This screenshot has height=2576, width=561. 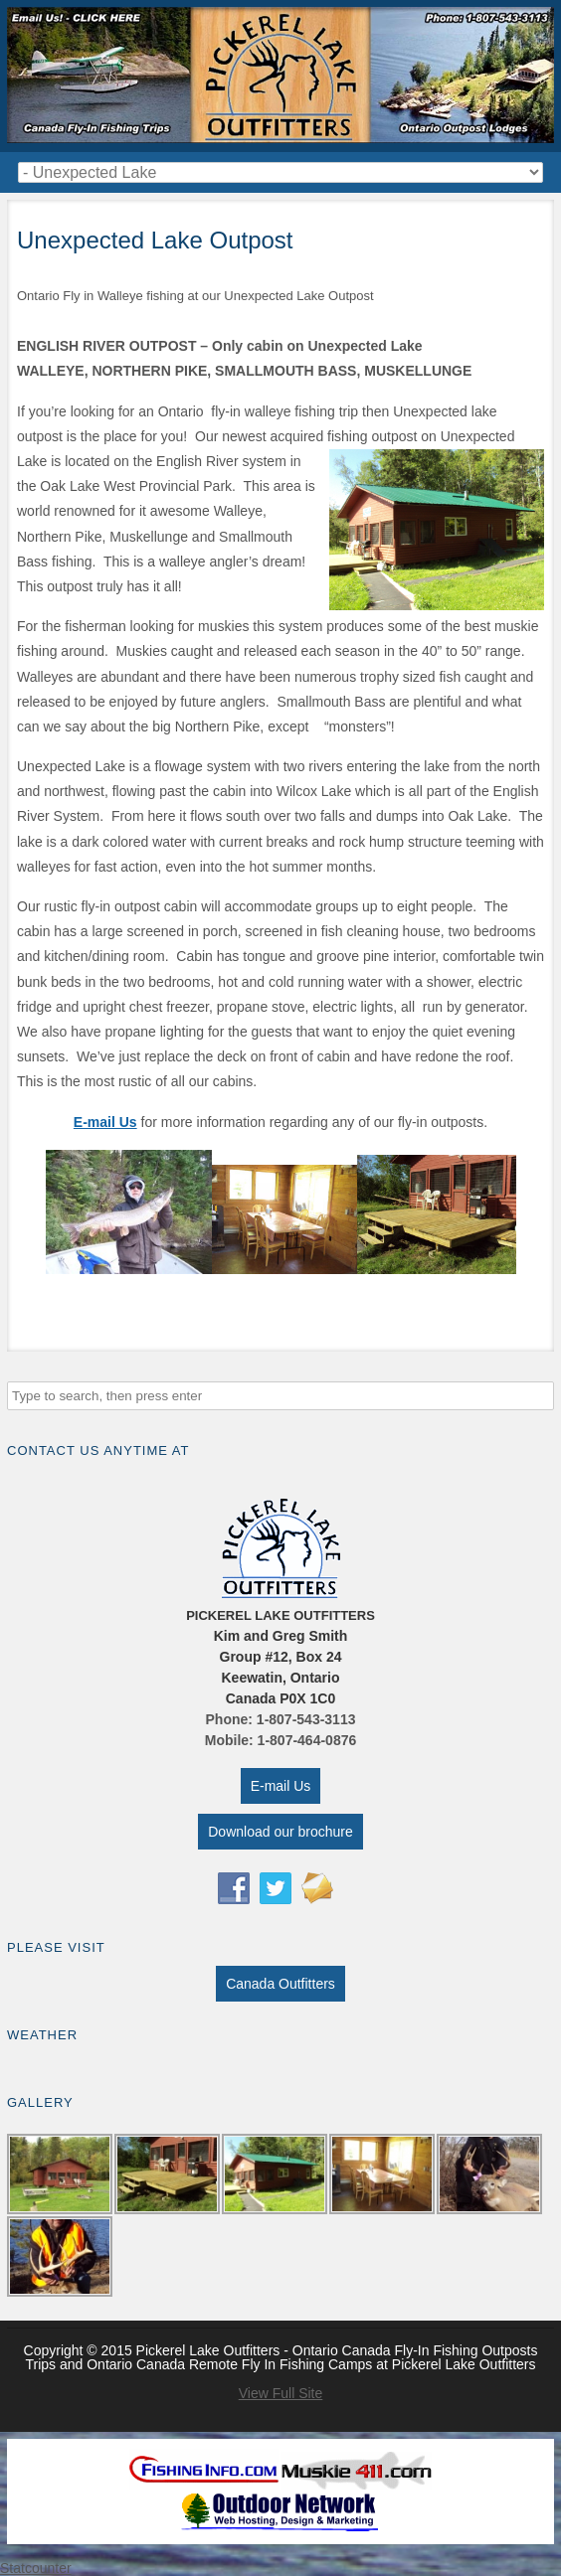 I want to click on E-mail Us, so click(x=281, y=1786).